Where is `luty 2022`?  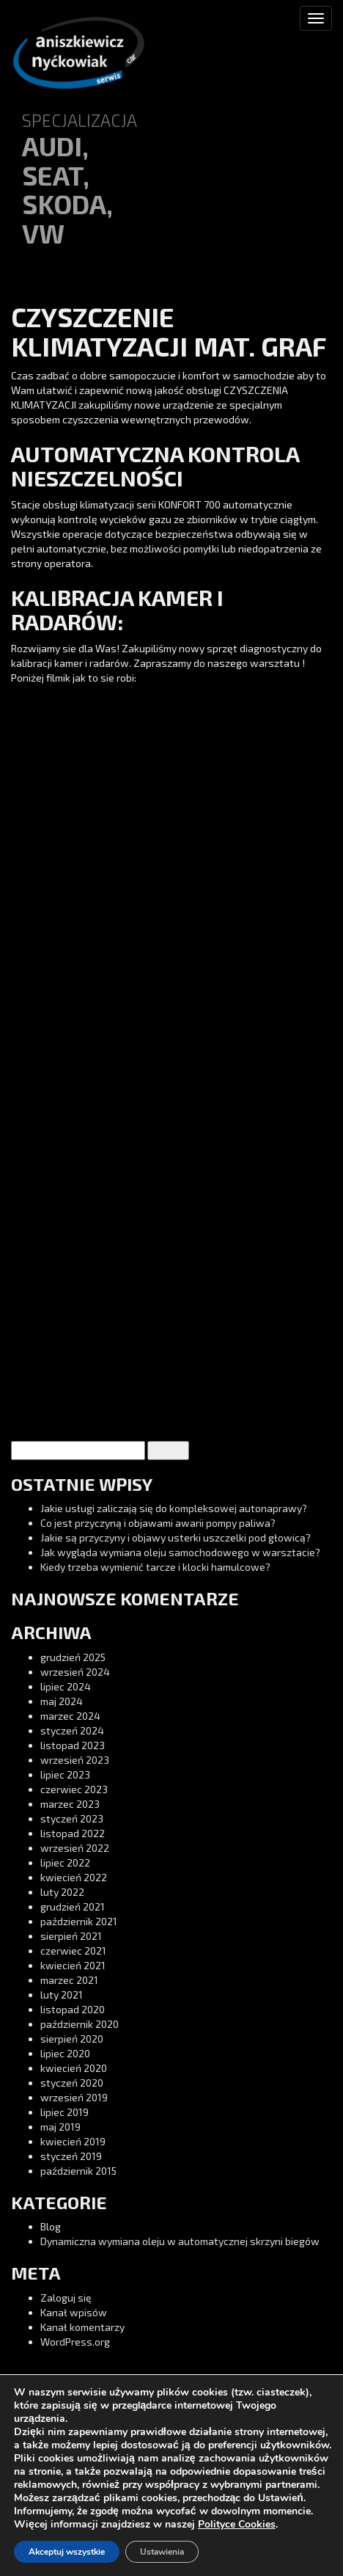 luty 2022 is located at coordinates (62, 1892).